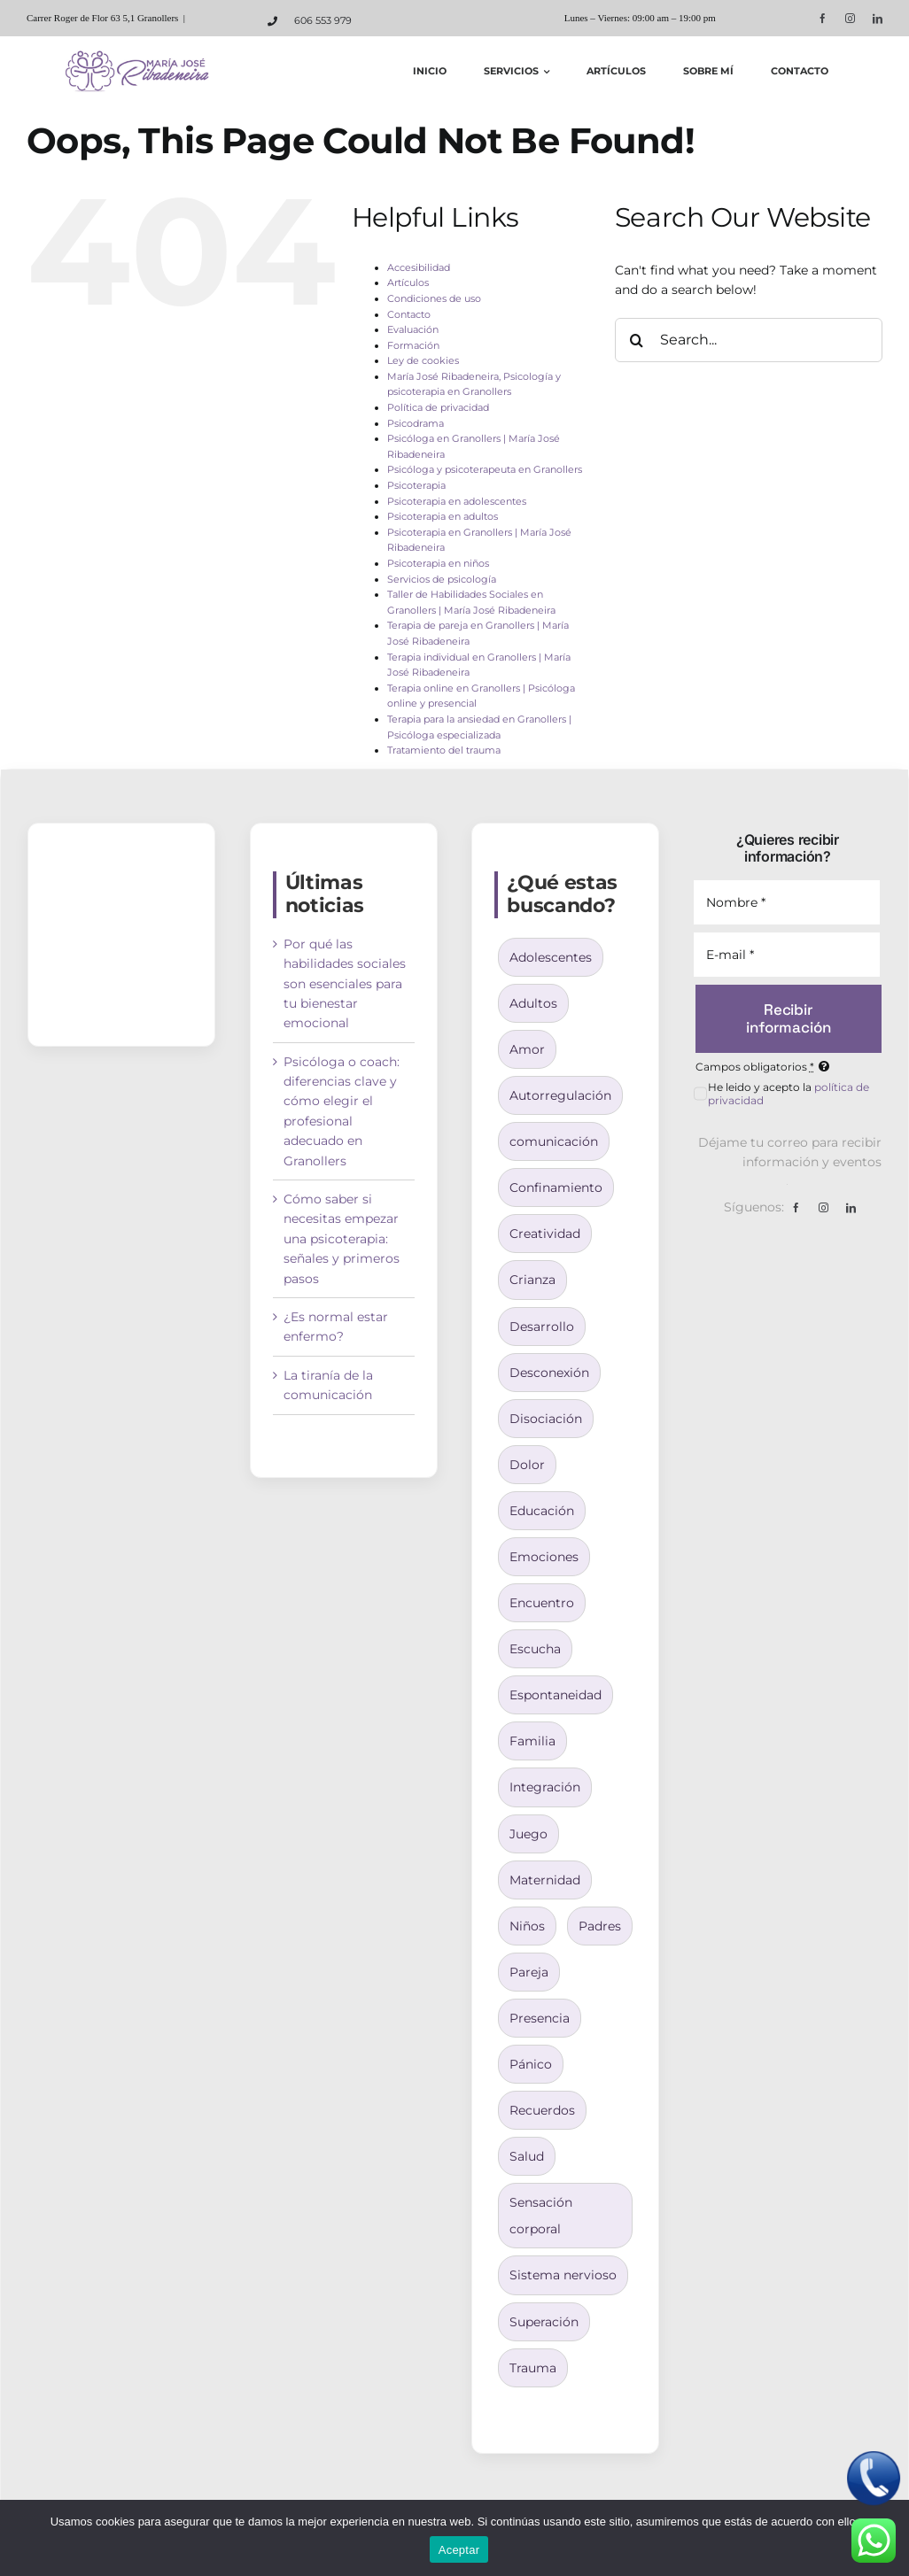  Describe the element at coordinates (544, 1787) in the screenshot. I see `Integración [Integración (4 elementos)]` at that location.